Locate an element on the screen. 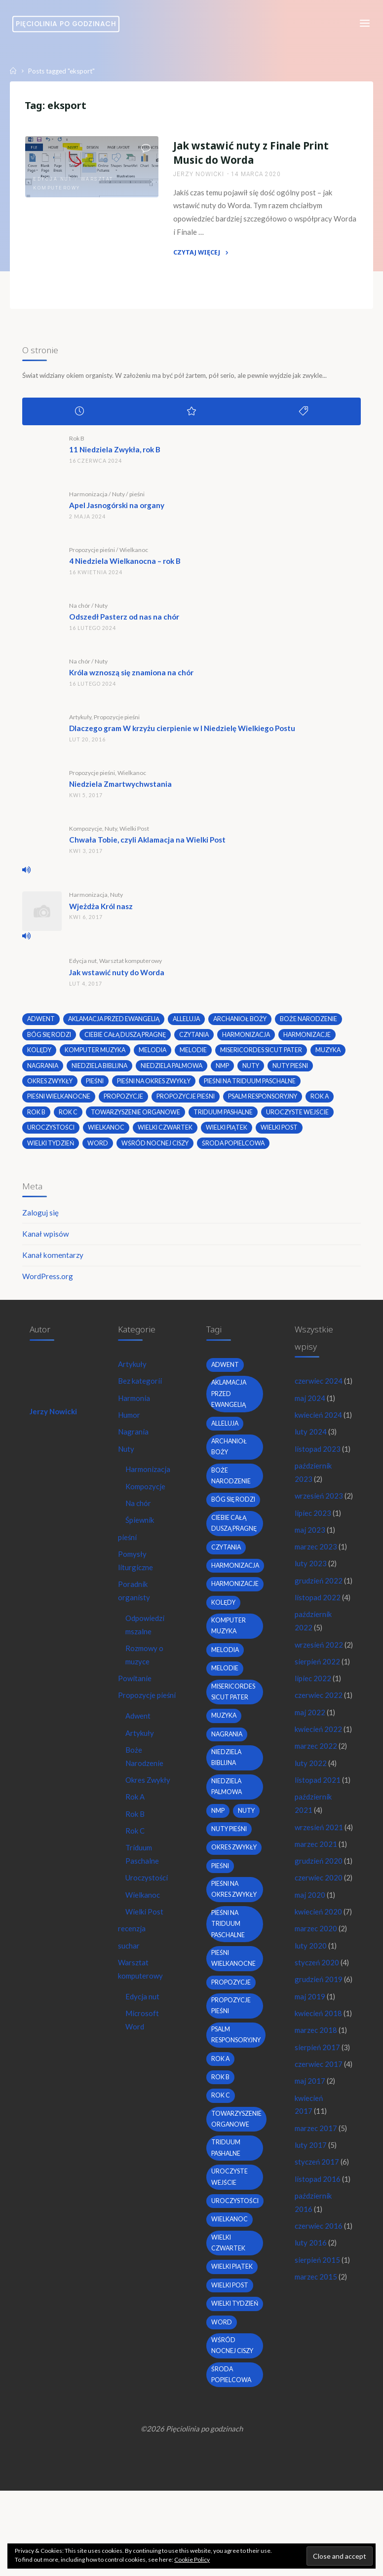 This screenshot has width=383, height=2576. styczeń 2020 is located at coordinates (317, 2103).